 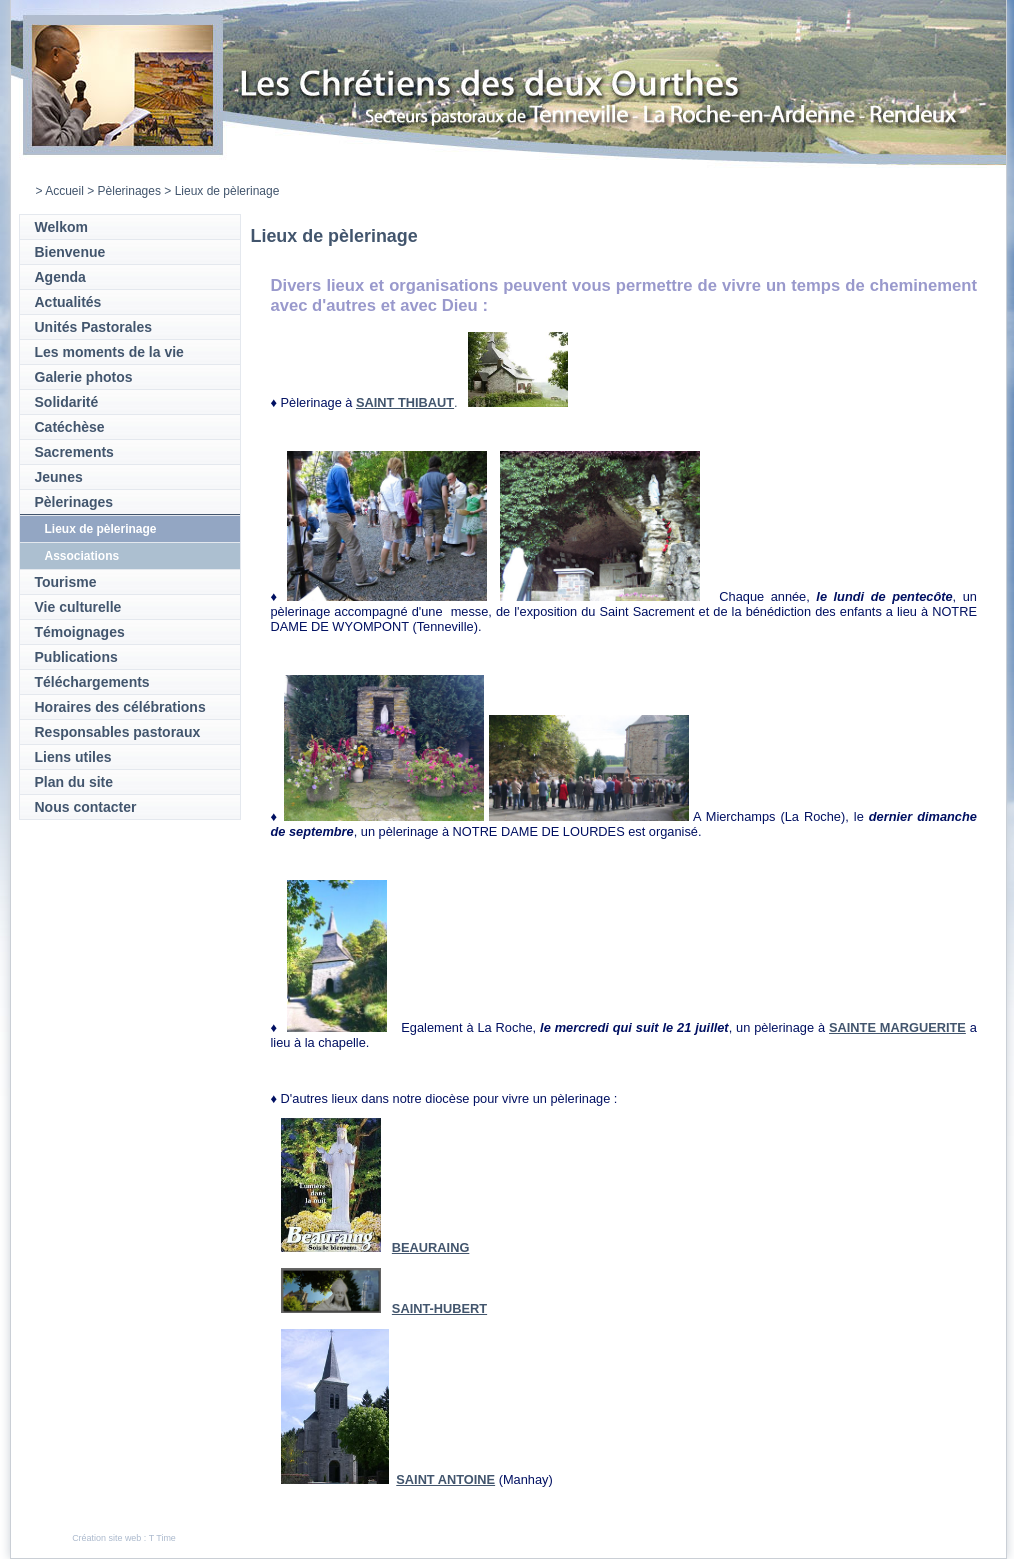 What do you see at coordinates (64, 191) in the screenshot?
I see `Accueil` at bounding box center [64, 191].